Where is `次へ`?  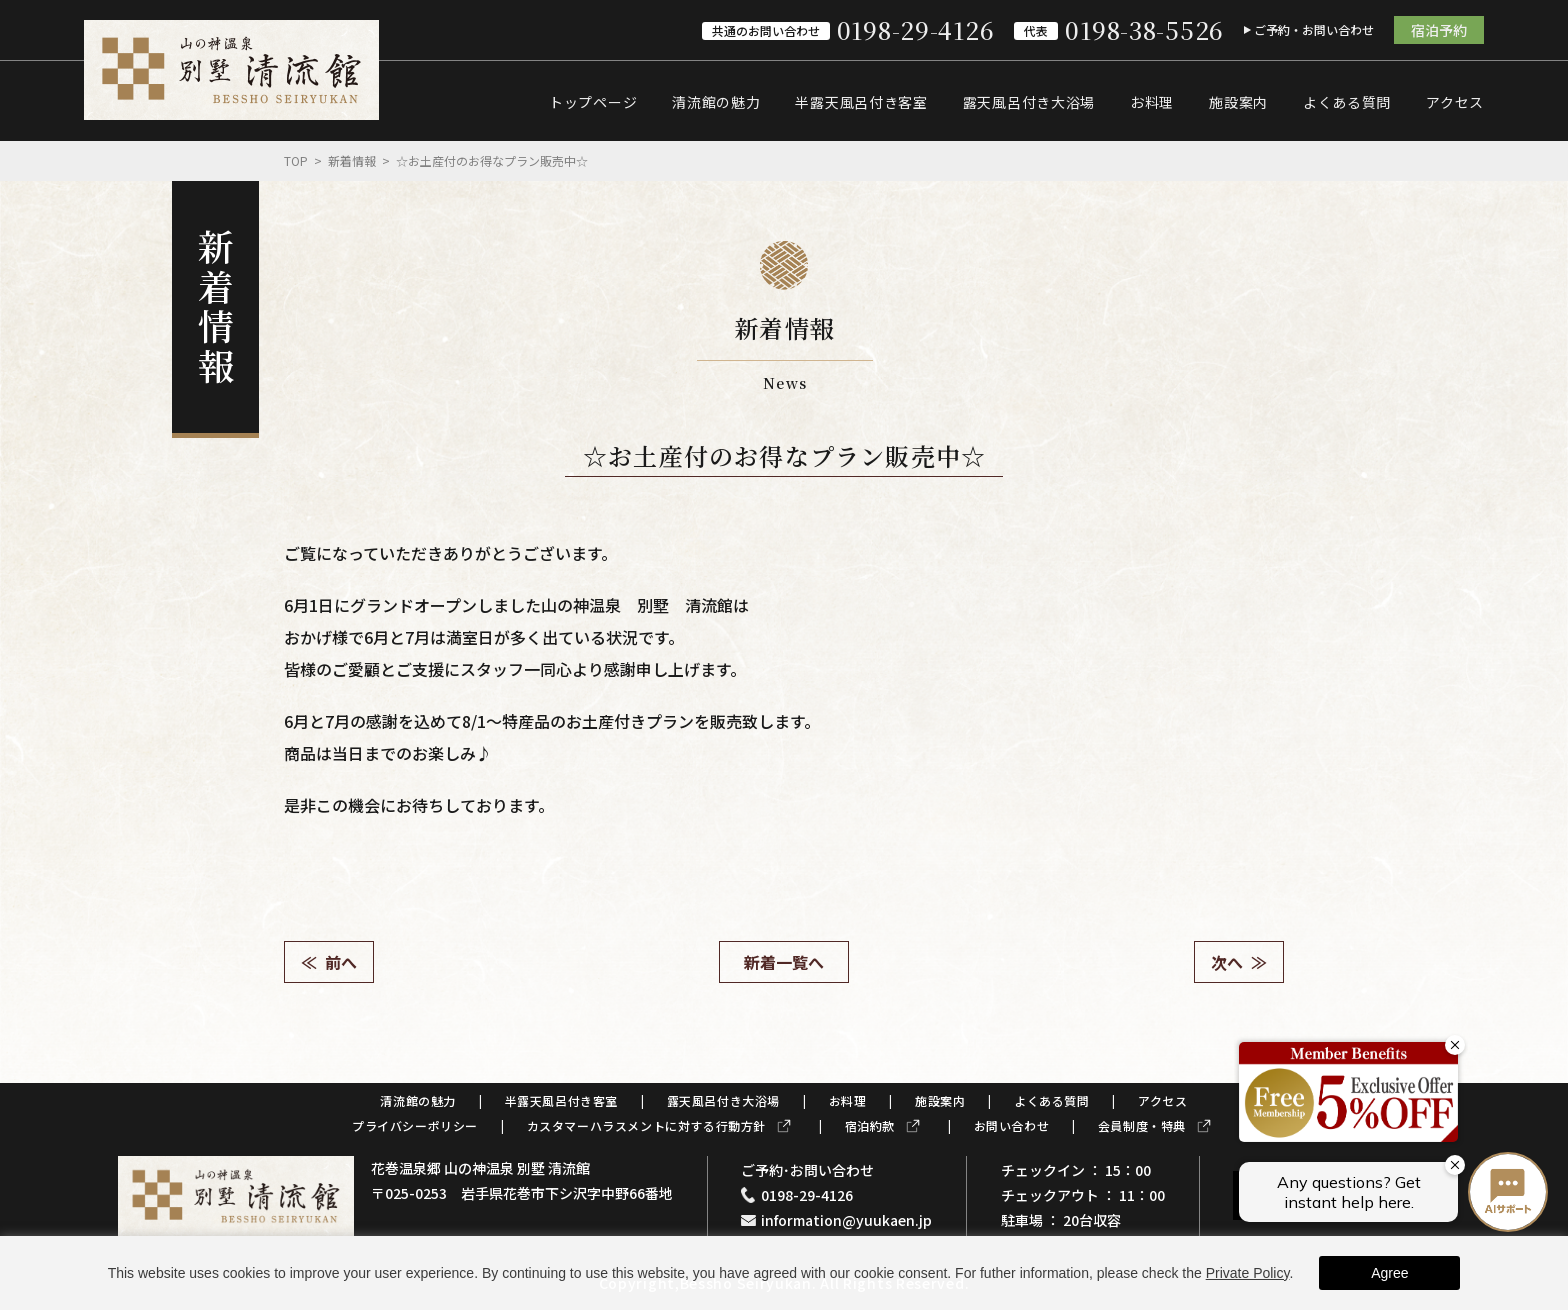
次へ is located at coordinates (1227, 962).